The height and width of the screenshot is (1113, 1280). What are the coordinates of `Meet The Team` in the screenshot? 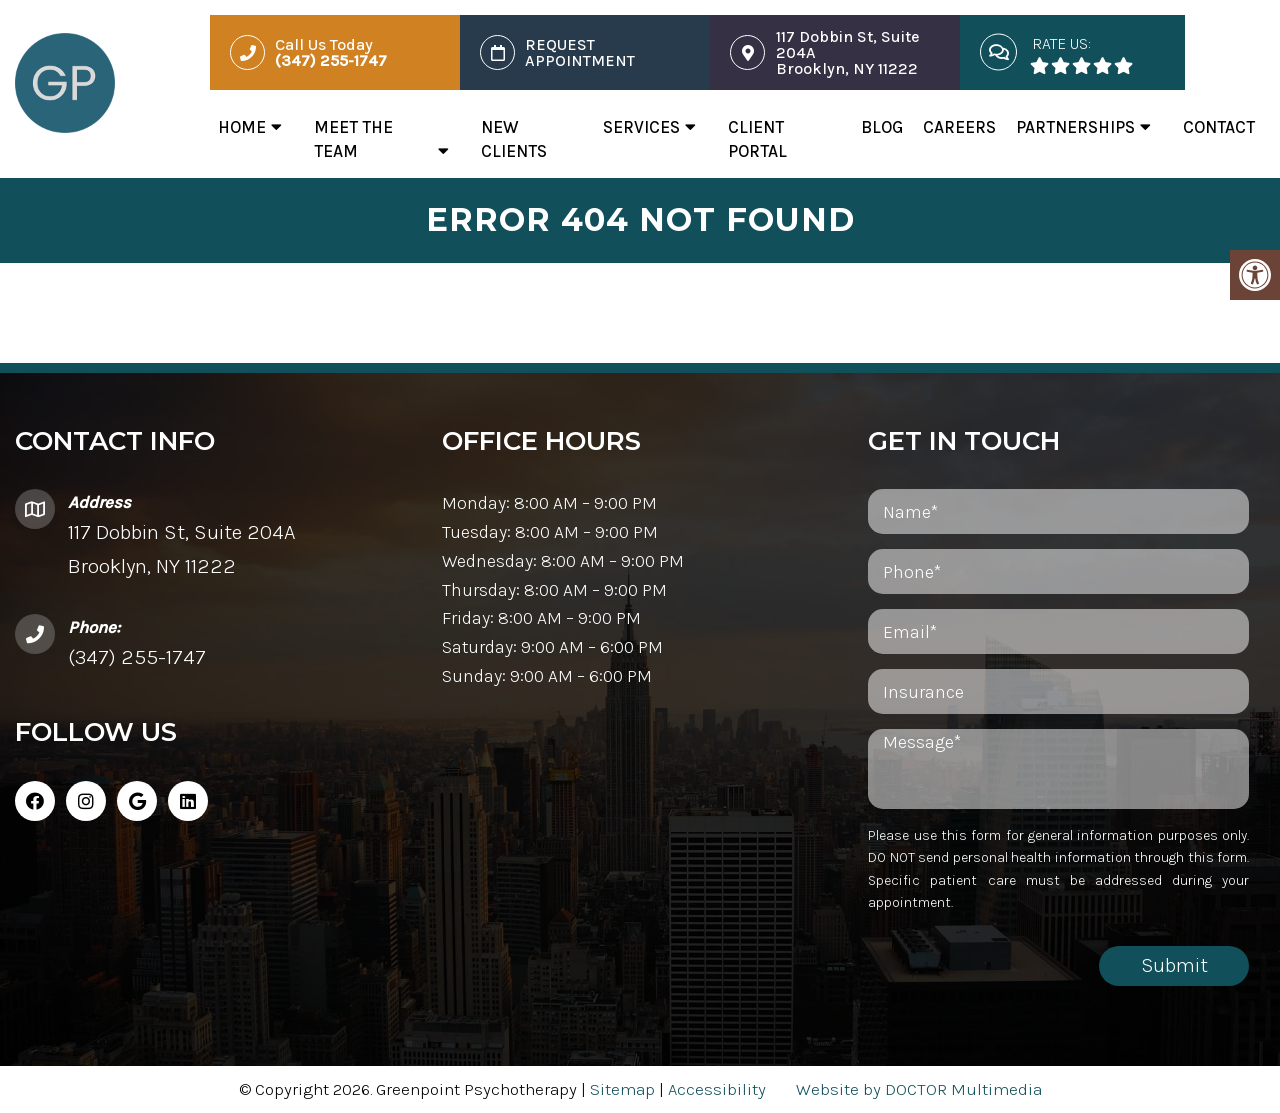 It's located at (353, 139).